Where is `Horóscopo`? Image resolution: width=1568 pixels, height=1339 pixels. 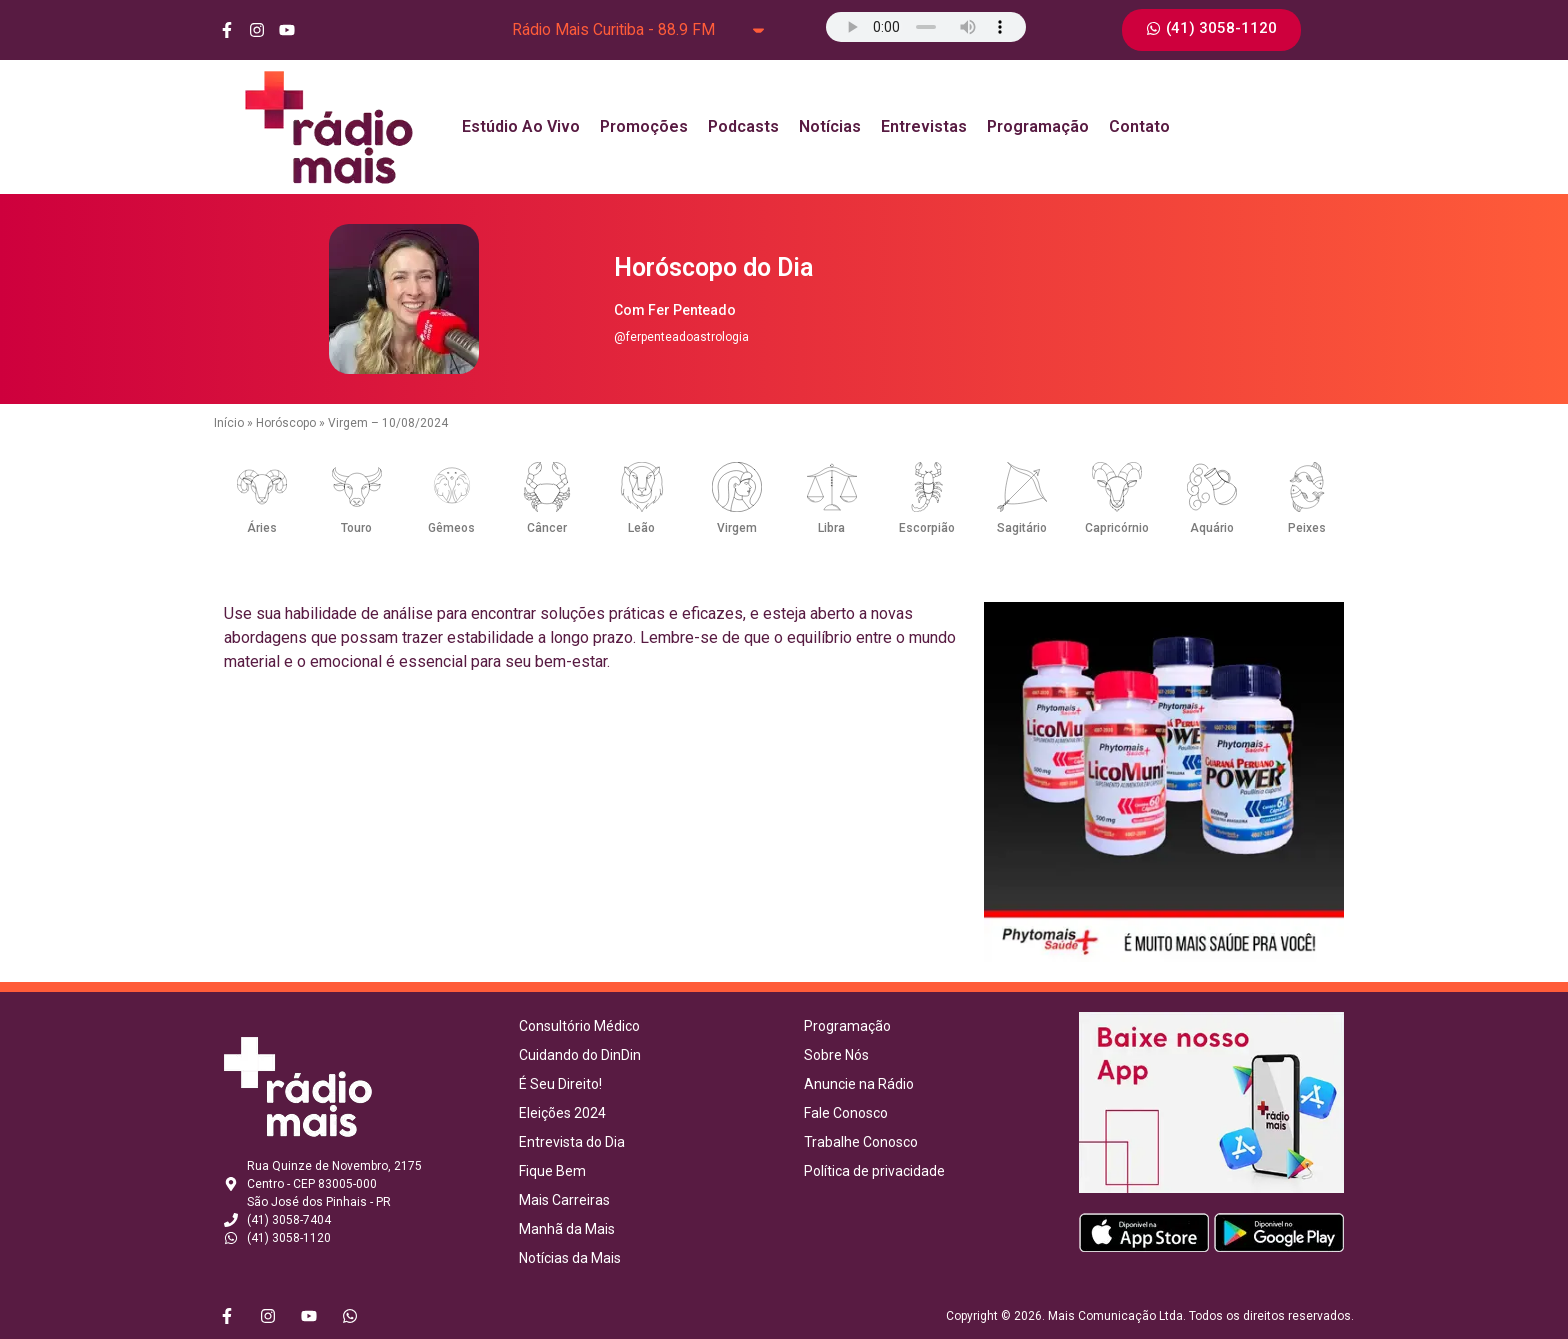 Horóscopo is located at coordinates (286, 423).